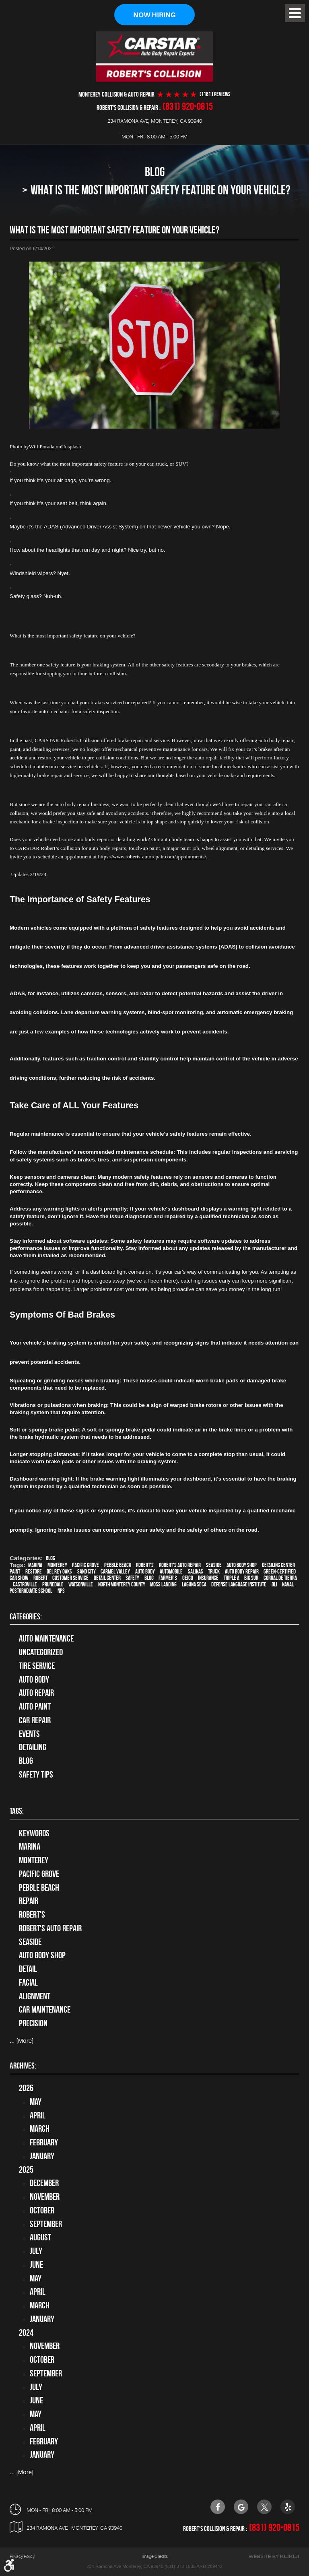  I want to click on Website by, so click(273, 2556).